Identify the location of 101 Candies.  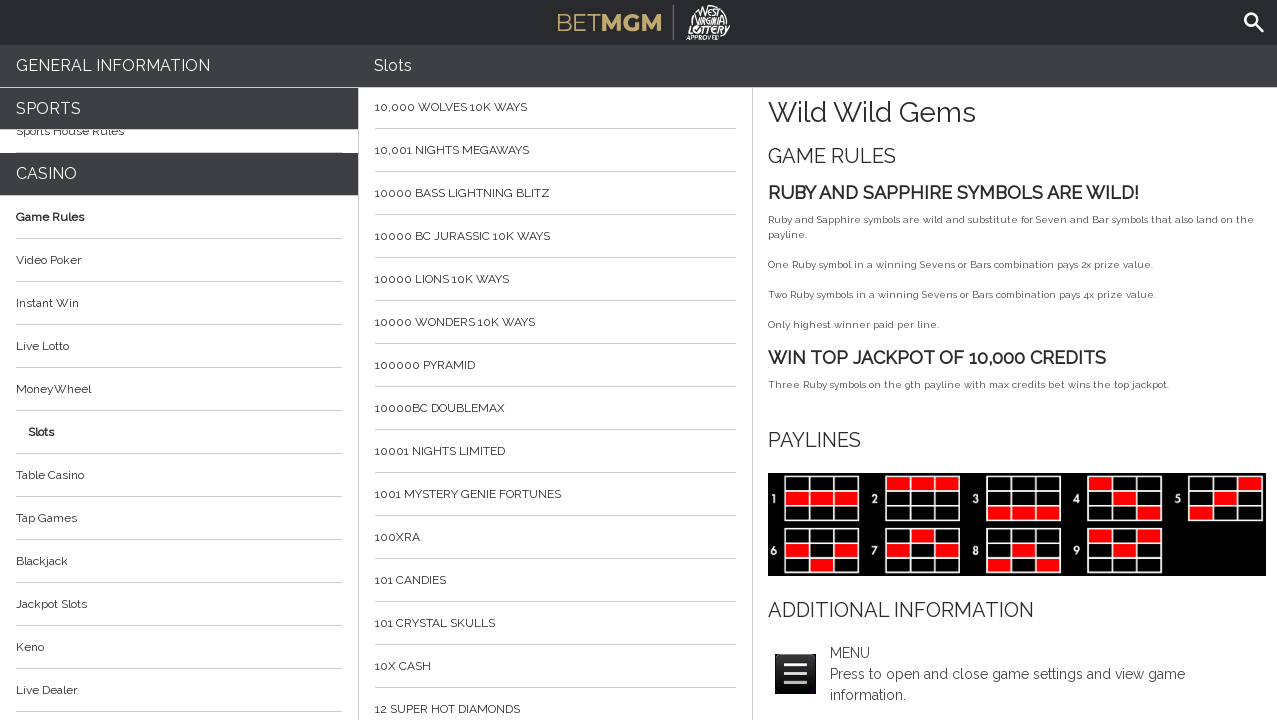
(556, 580).